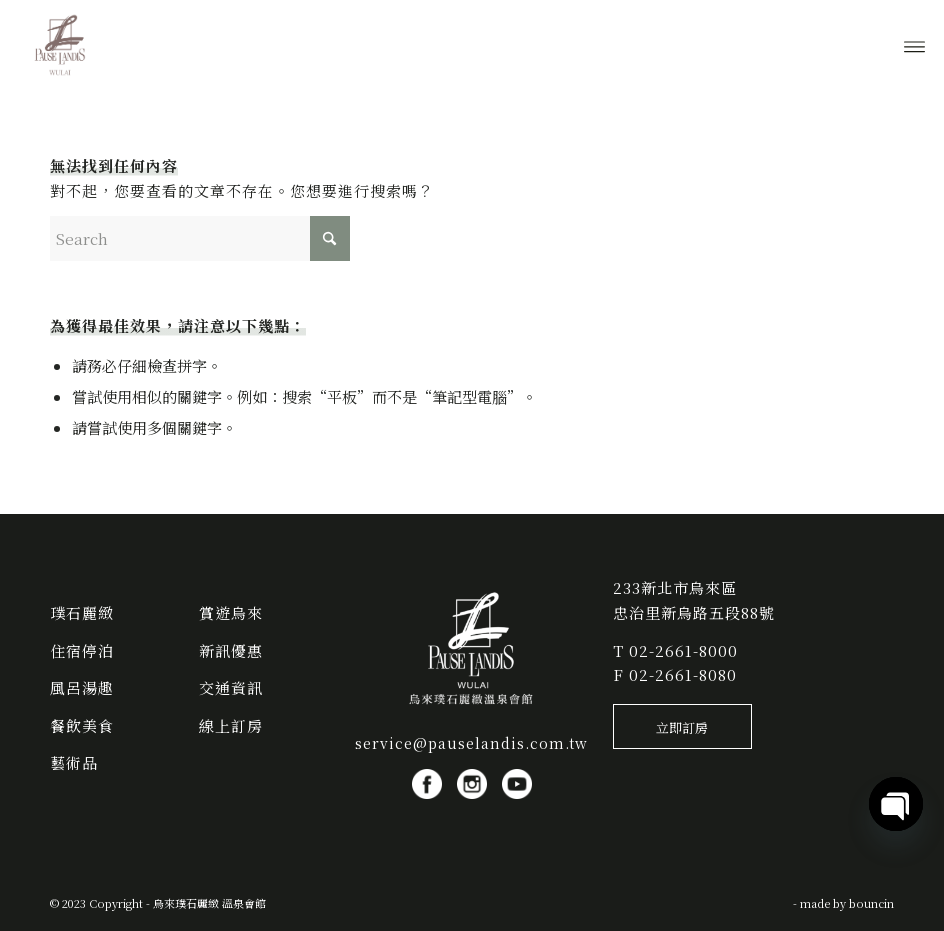  What do you see at coordinates (82, 687) in the screenshot?
I see `風呂湯趣` at bounding box center [82, 687].